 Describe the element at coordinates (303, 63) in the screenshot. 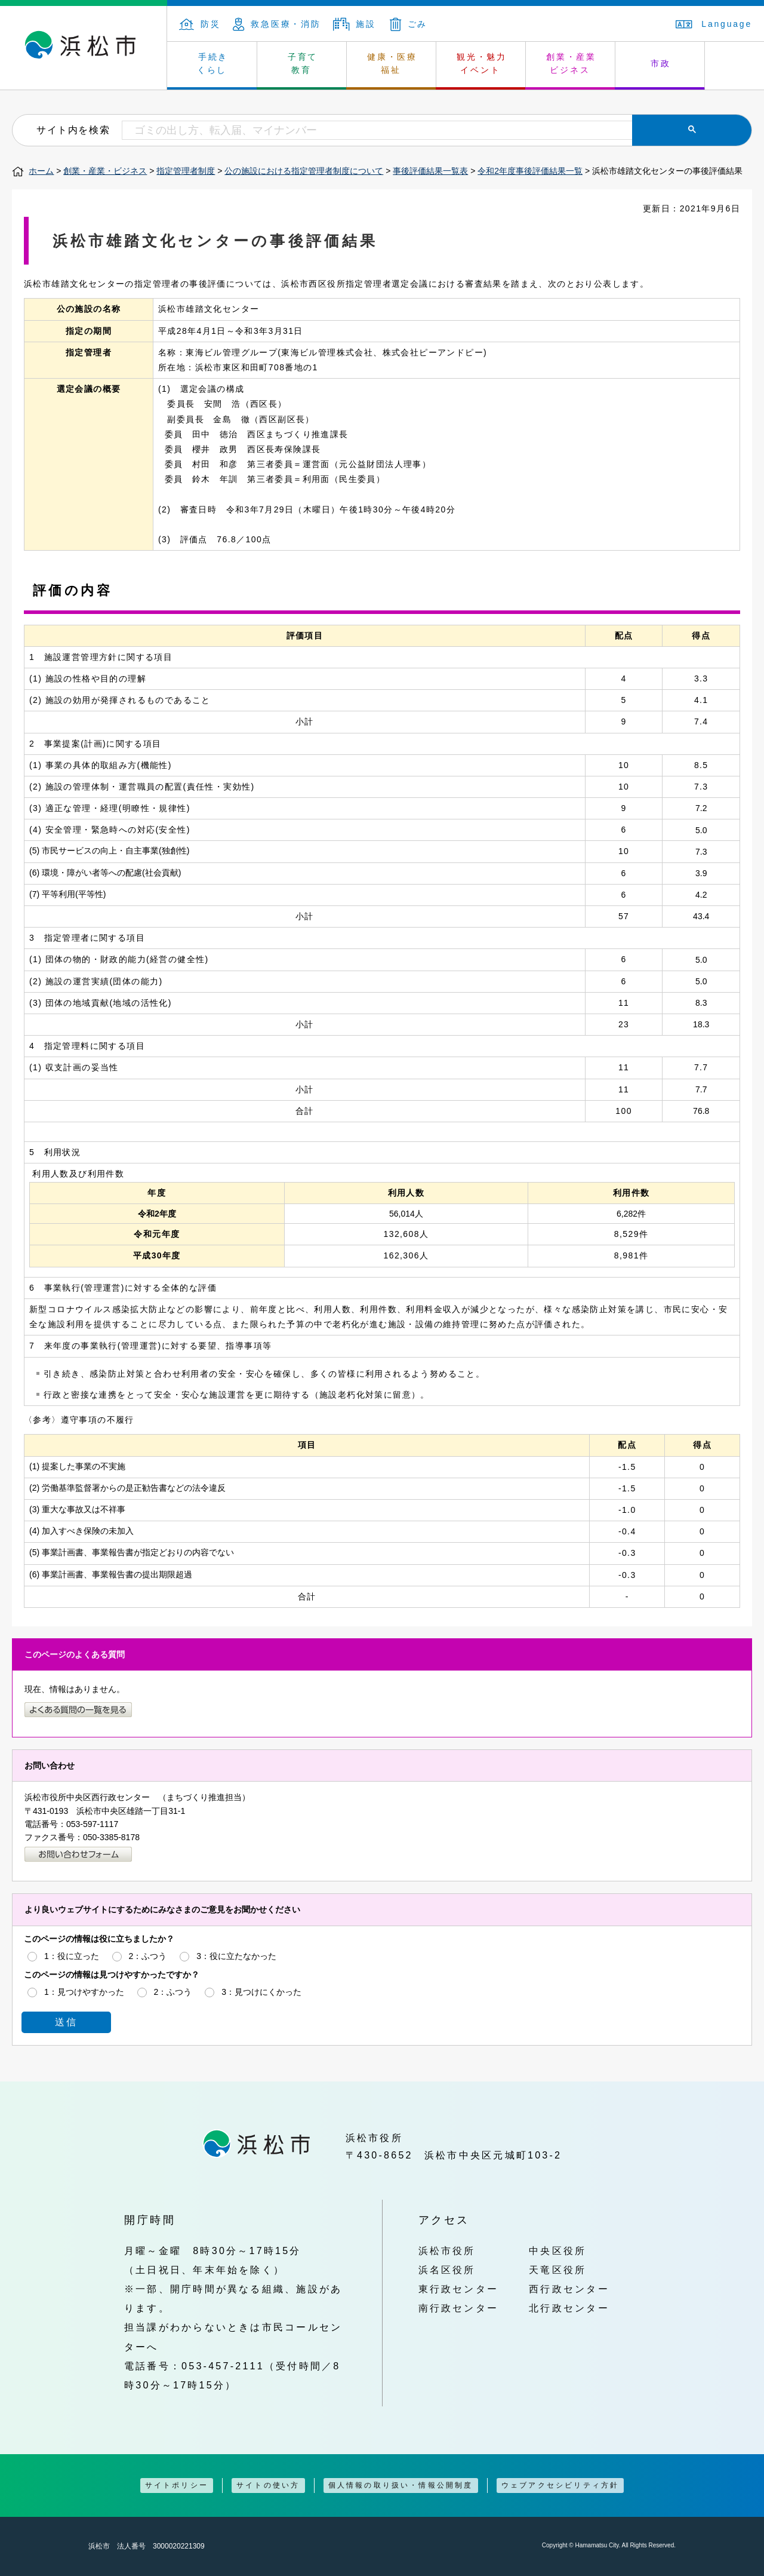

I see `子育て 教育` at that location.